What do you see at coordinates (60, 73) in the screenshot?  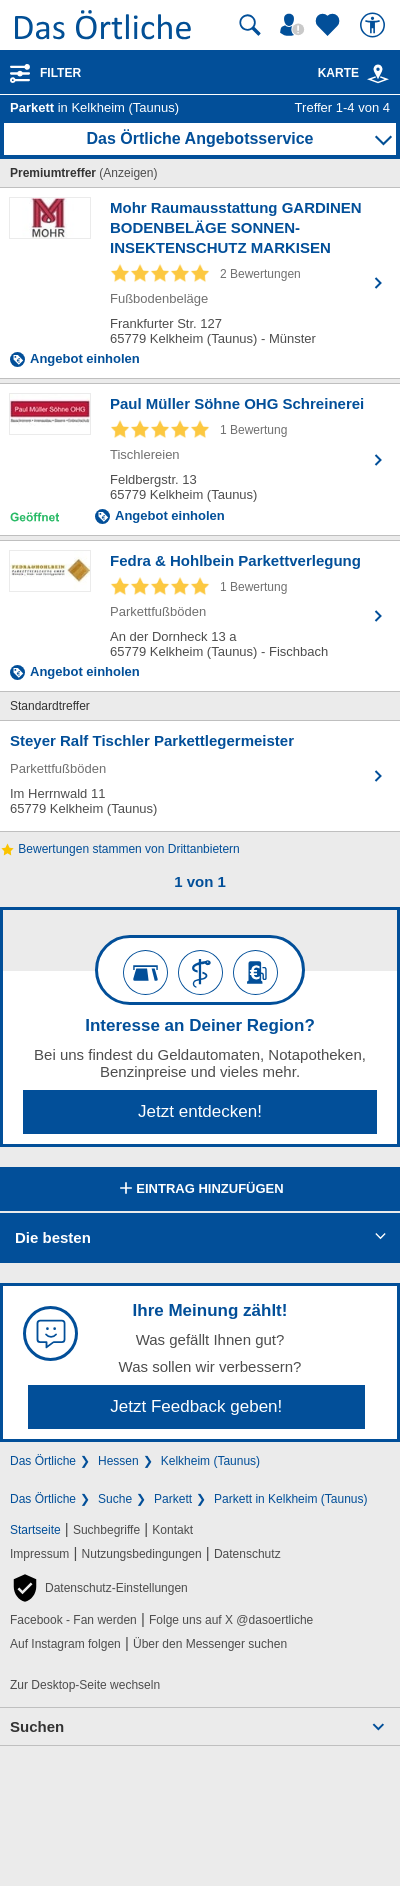 I see `Filter [Treffer filtern]` at bounding box center [60, 73].